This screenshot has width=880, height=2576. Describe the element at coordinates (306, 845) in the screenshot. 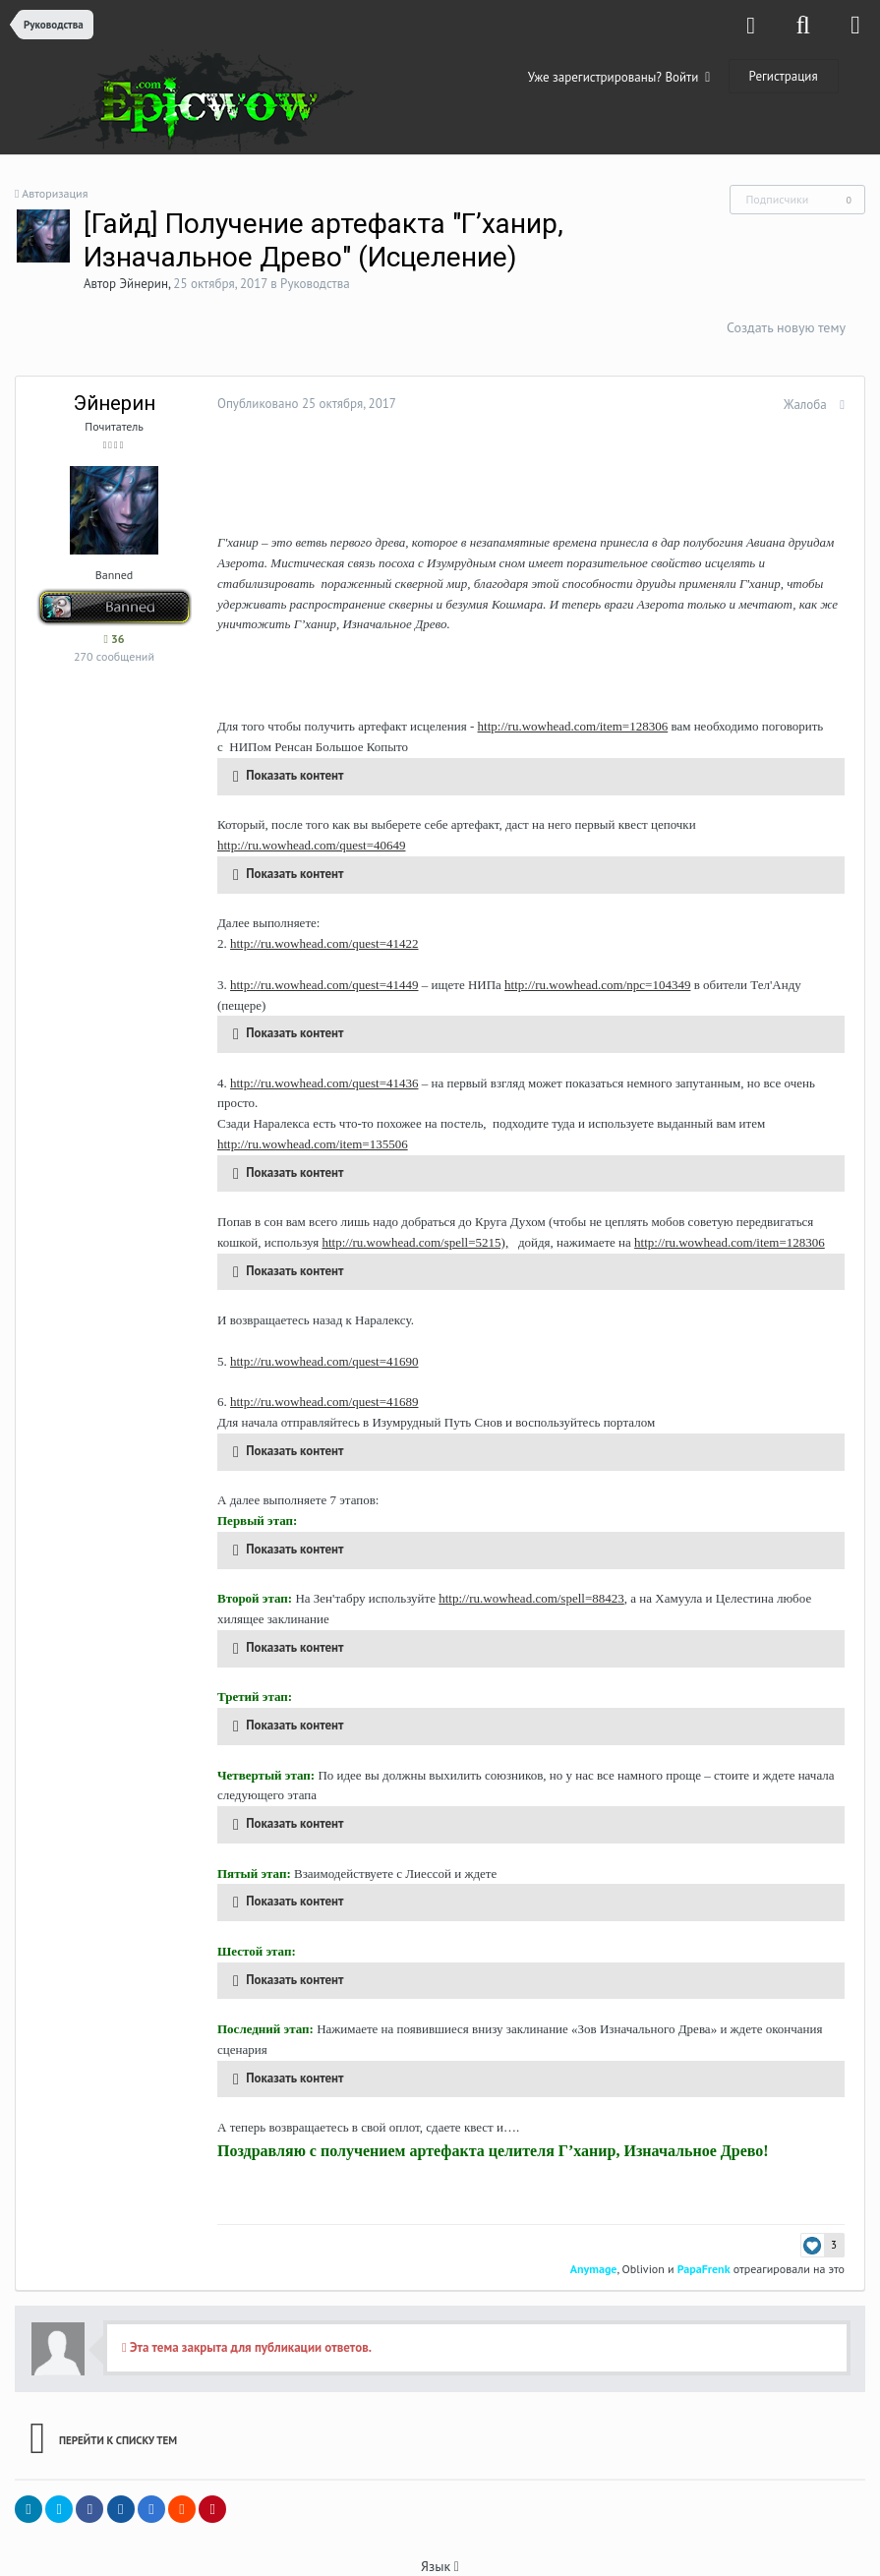

I see `http://ru.wowhead.com/quest=40649` at that location.